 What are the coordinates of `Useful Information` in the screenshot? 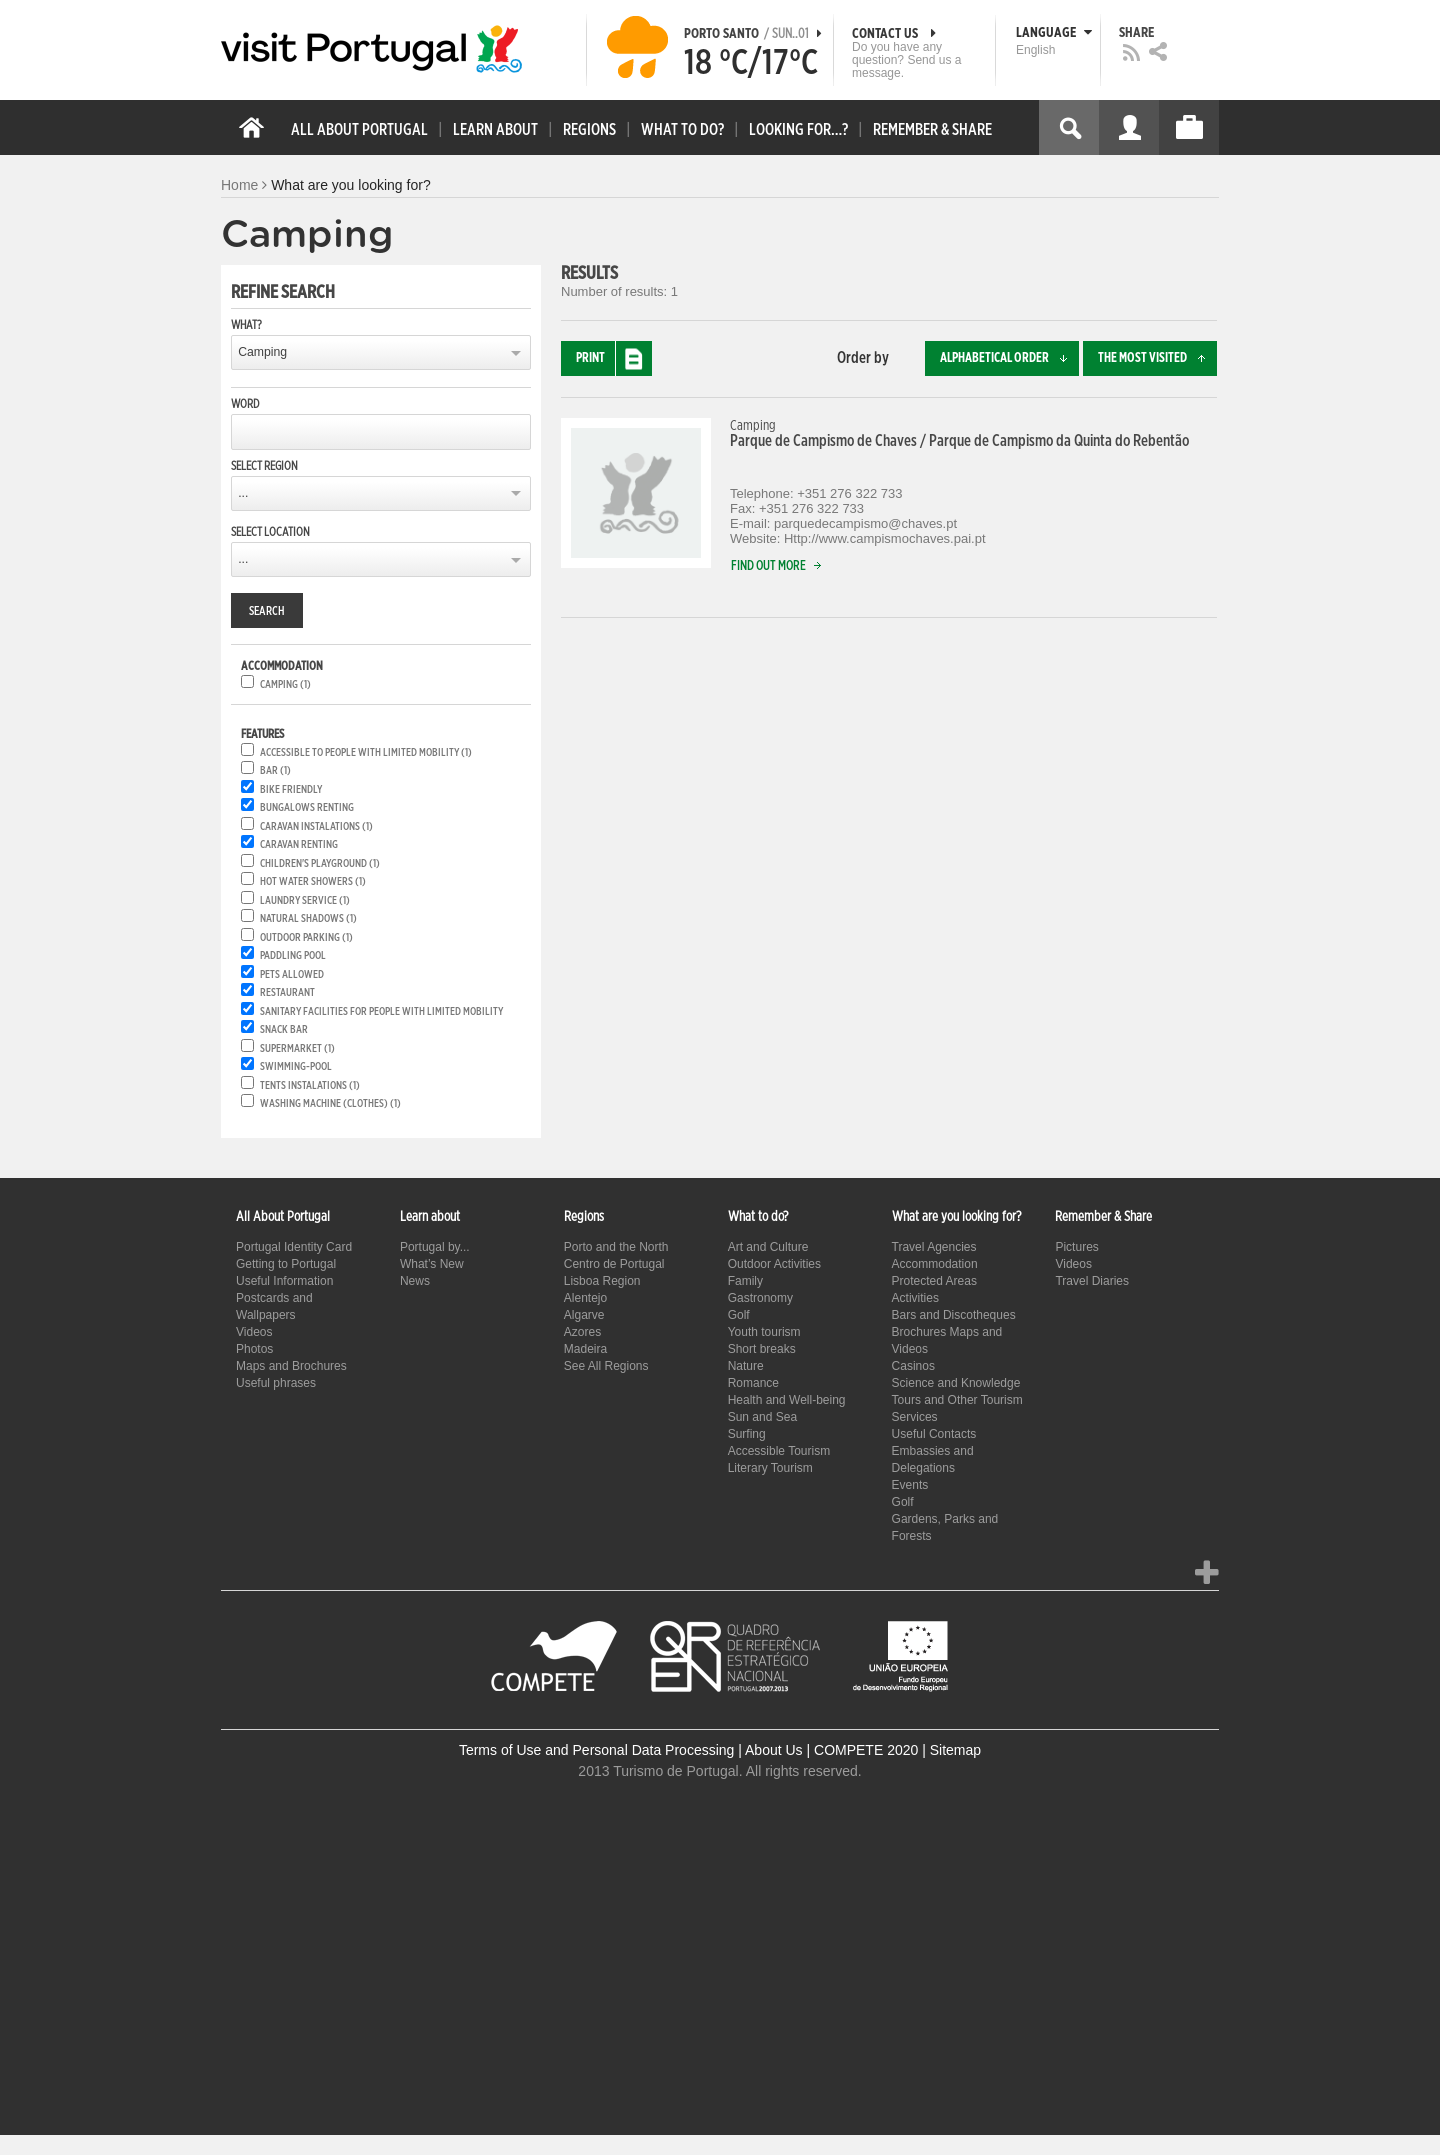 It's located at (284, 1281).